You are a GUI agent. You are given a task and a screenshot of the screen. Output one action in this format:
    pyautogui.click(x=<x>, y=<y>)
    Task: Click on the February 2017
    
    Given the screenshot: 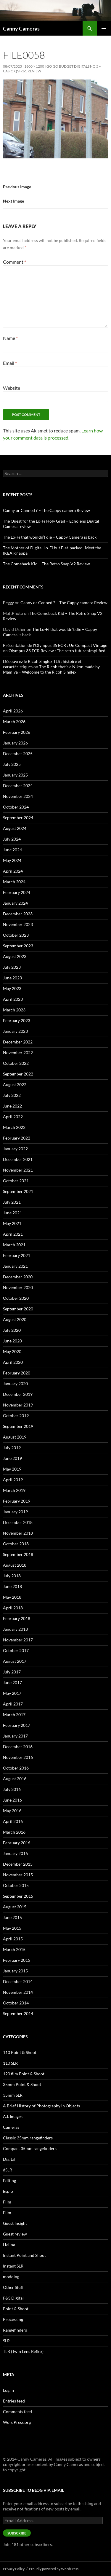 What is the action you would take?
    pyautogui.click(x=16, y=1725)
    